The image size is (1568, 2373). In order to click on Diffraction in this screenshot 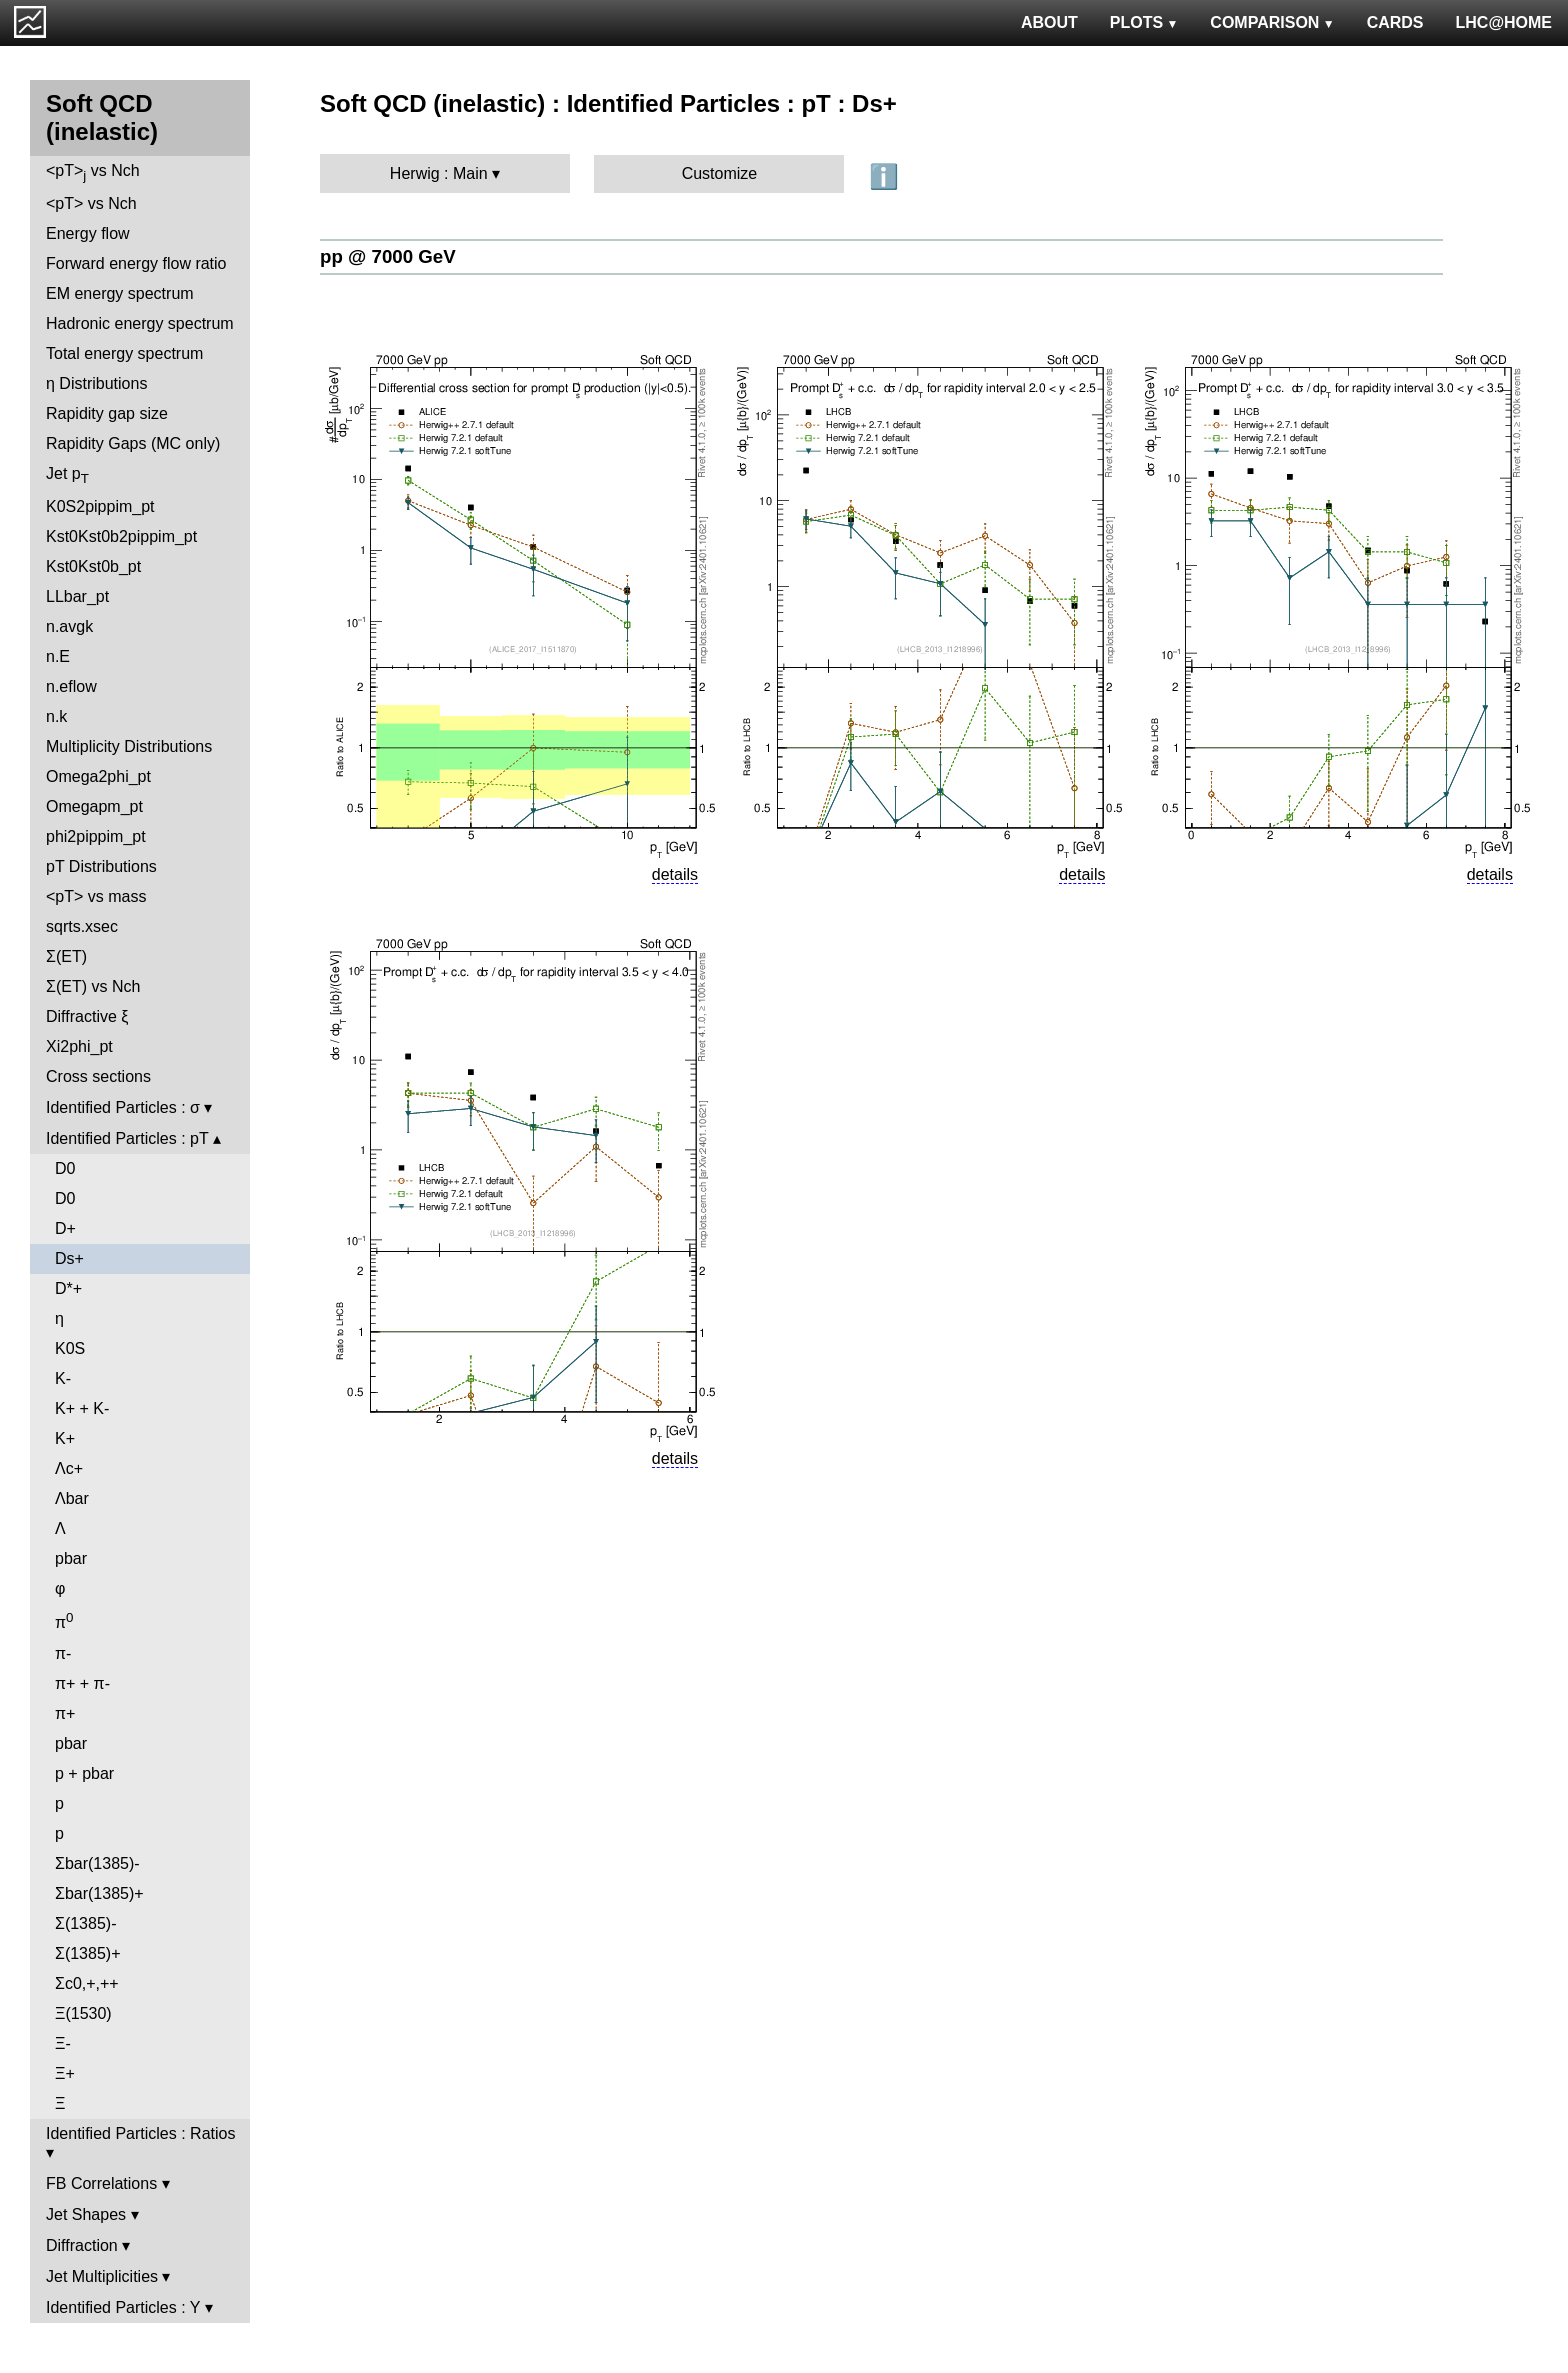, I will do `click(82, 2245)`.